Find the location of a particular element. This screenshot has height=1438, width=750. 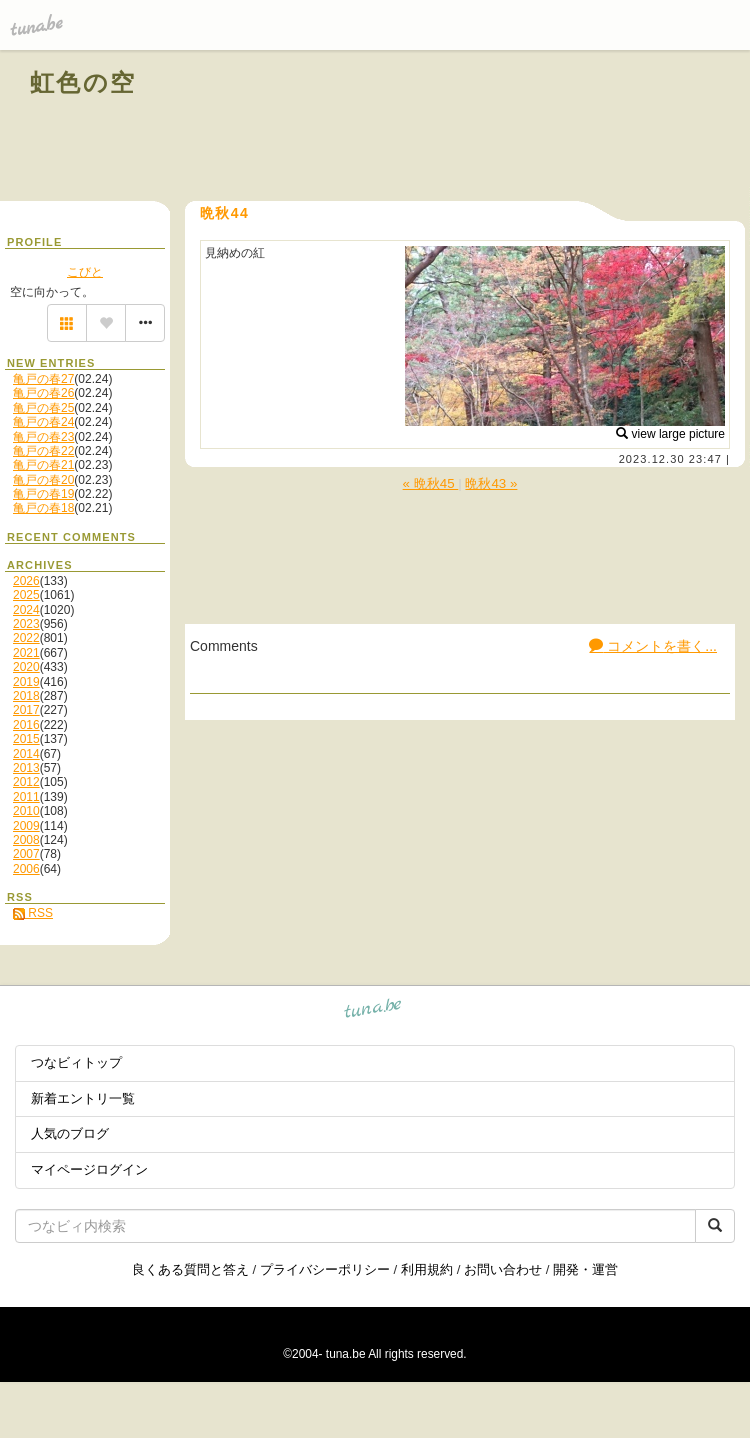

亀戸の春26 is located at coordinates (43, 393).